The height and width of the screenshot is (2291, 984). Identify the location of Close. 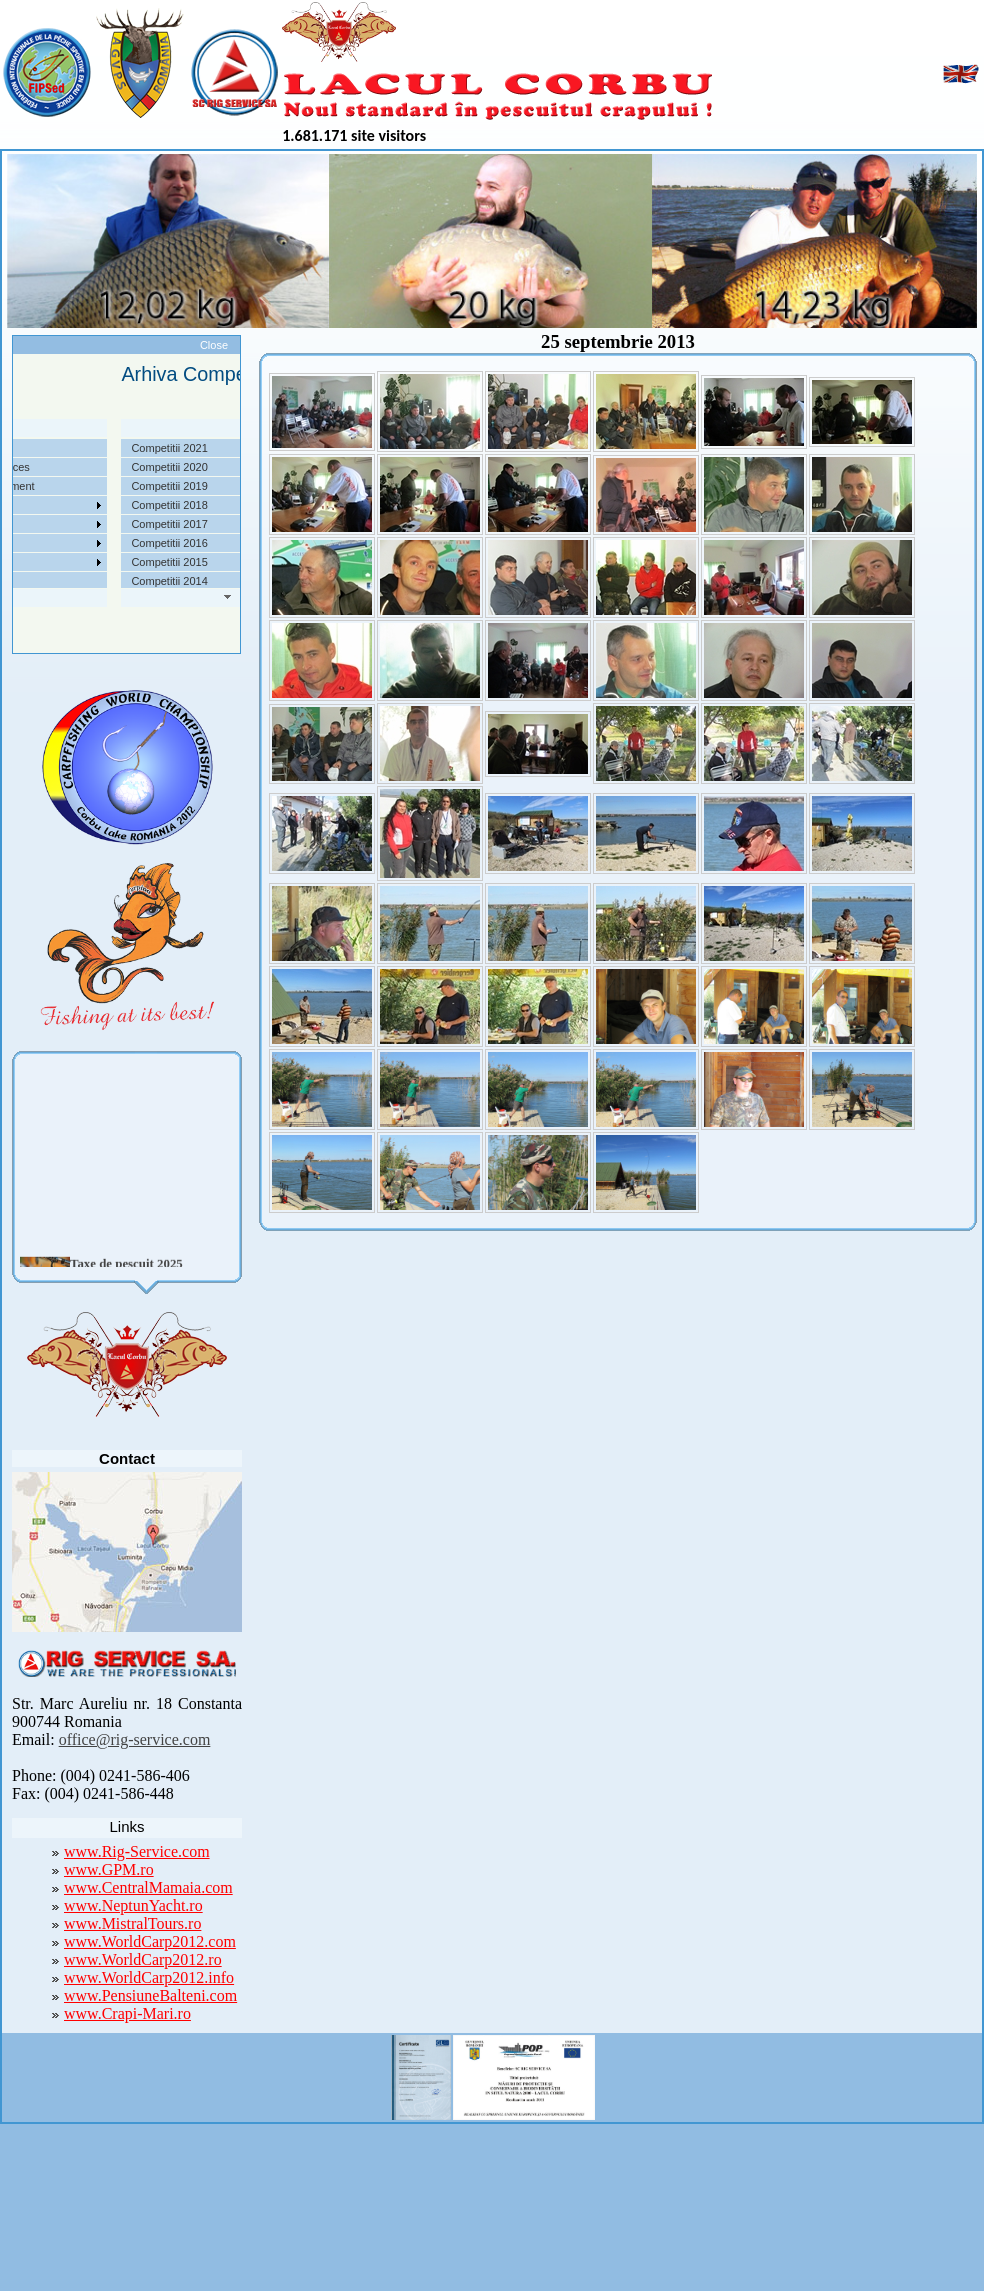
(214, 345).